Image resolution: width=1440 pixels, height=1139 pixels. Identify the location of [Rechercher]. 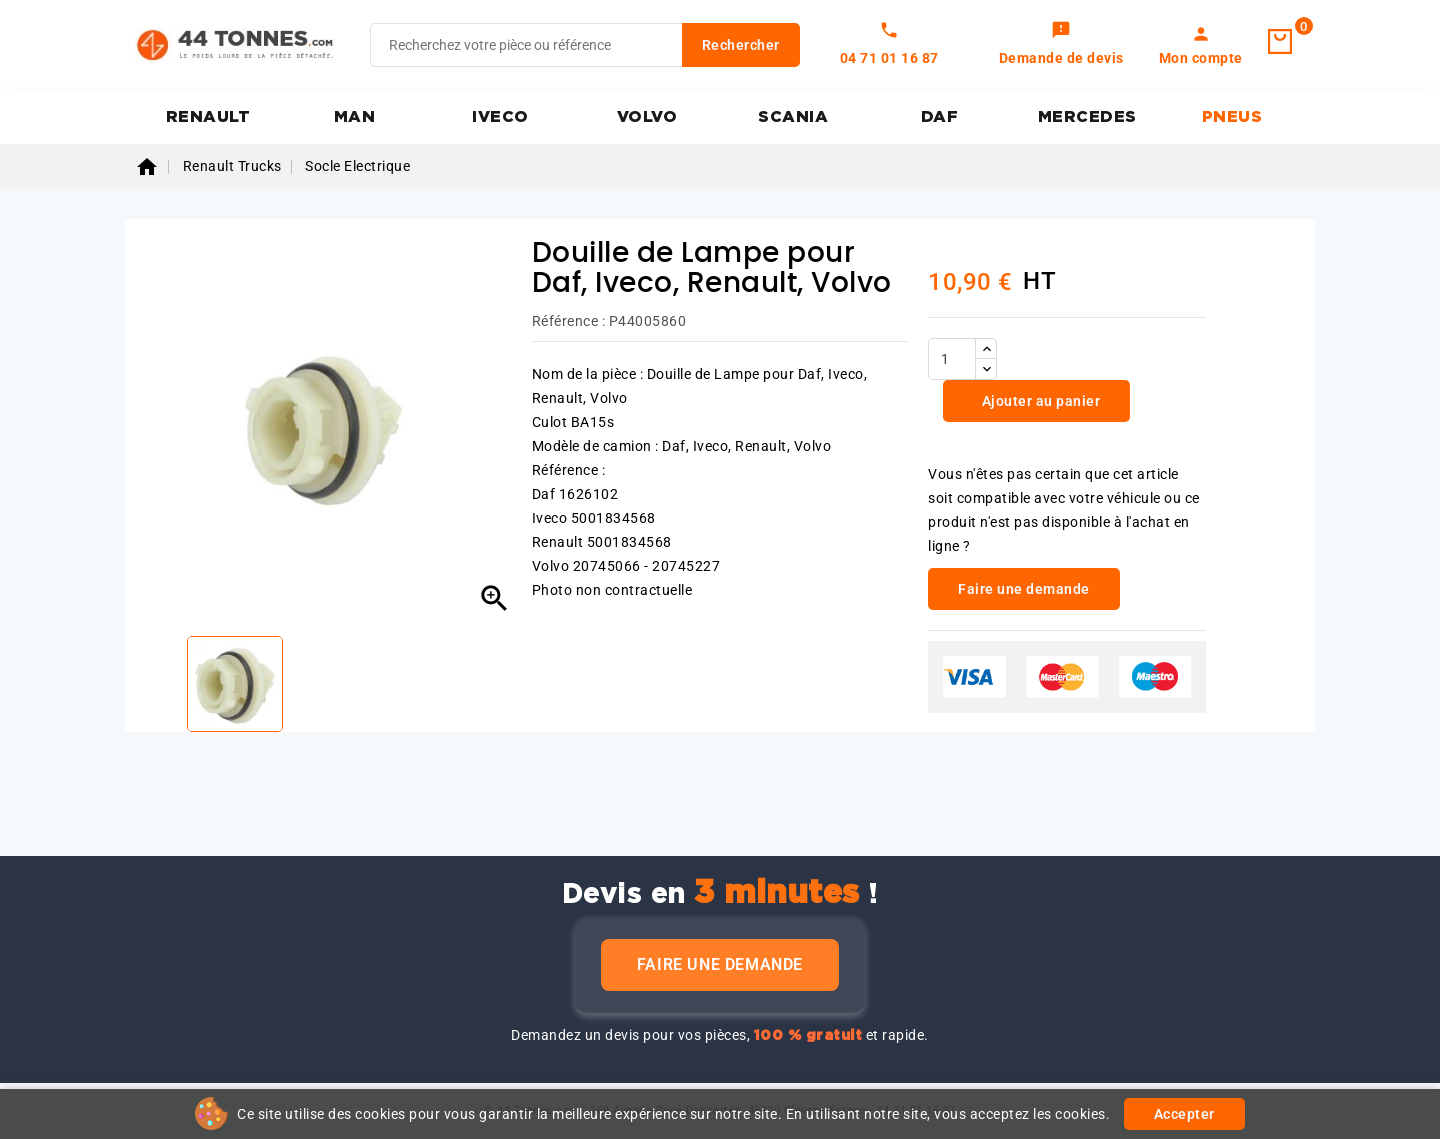
(585, 45).